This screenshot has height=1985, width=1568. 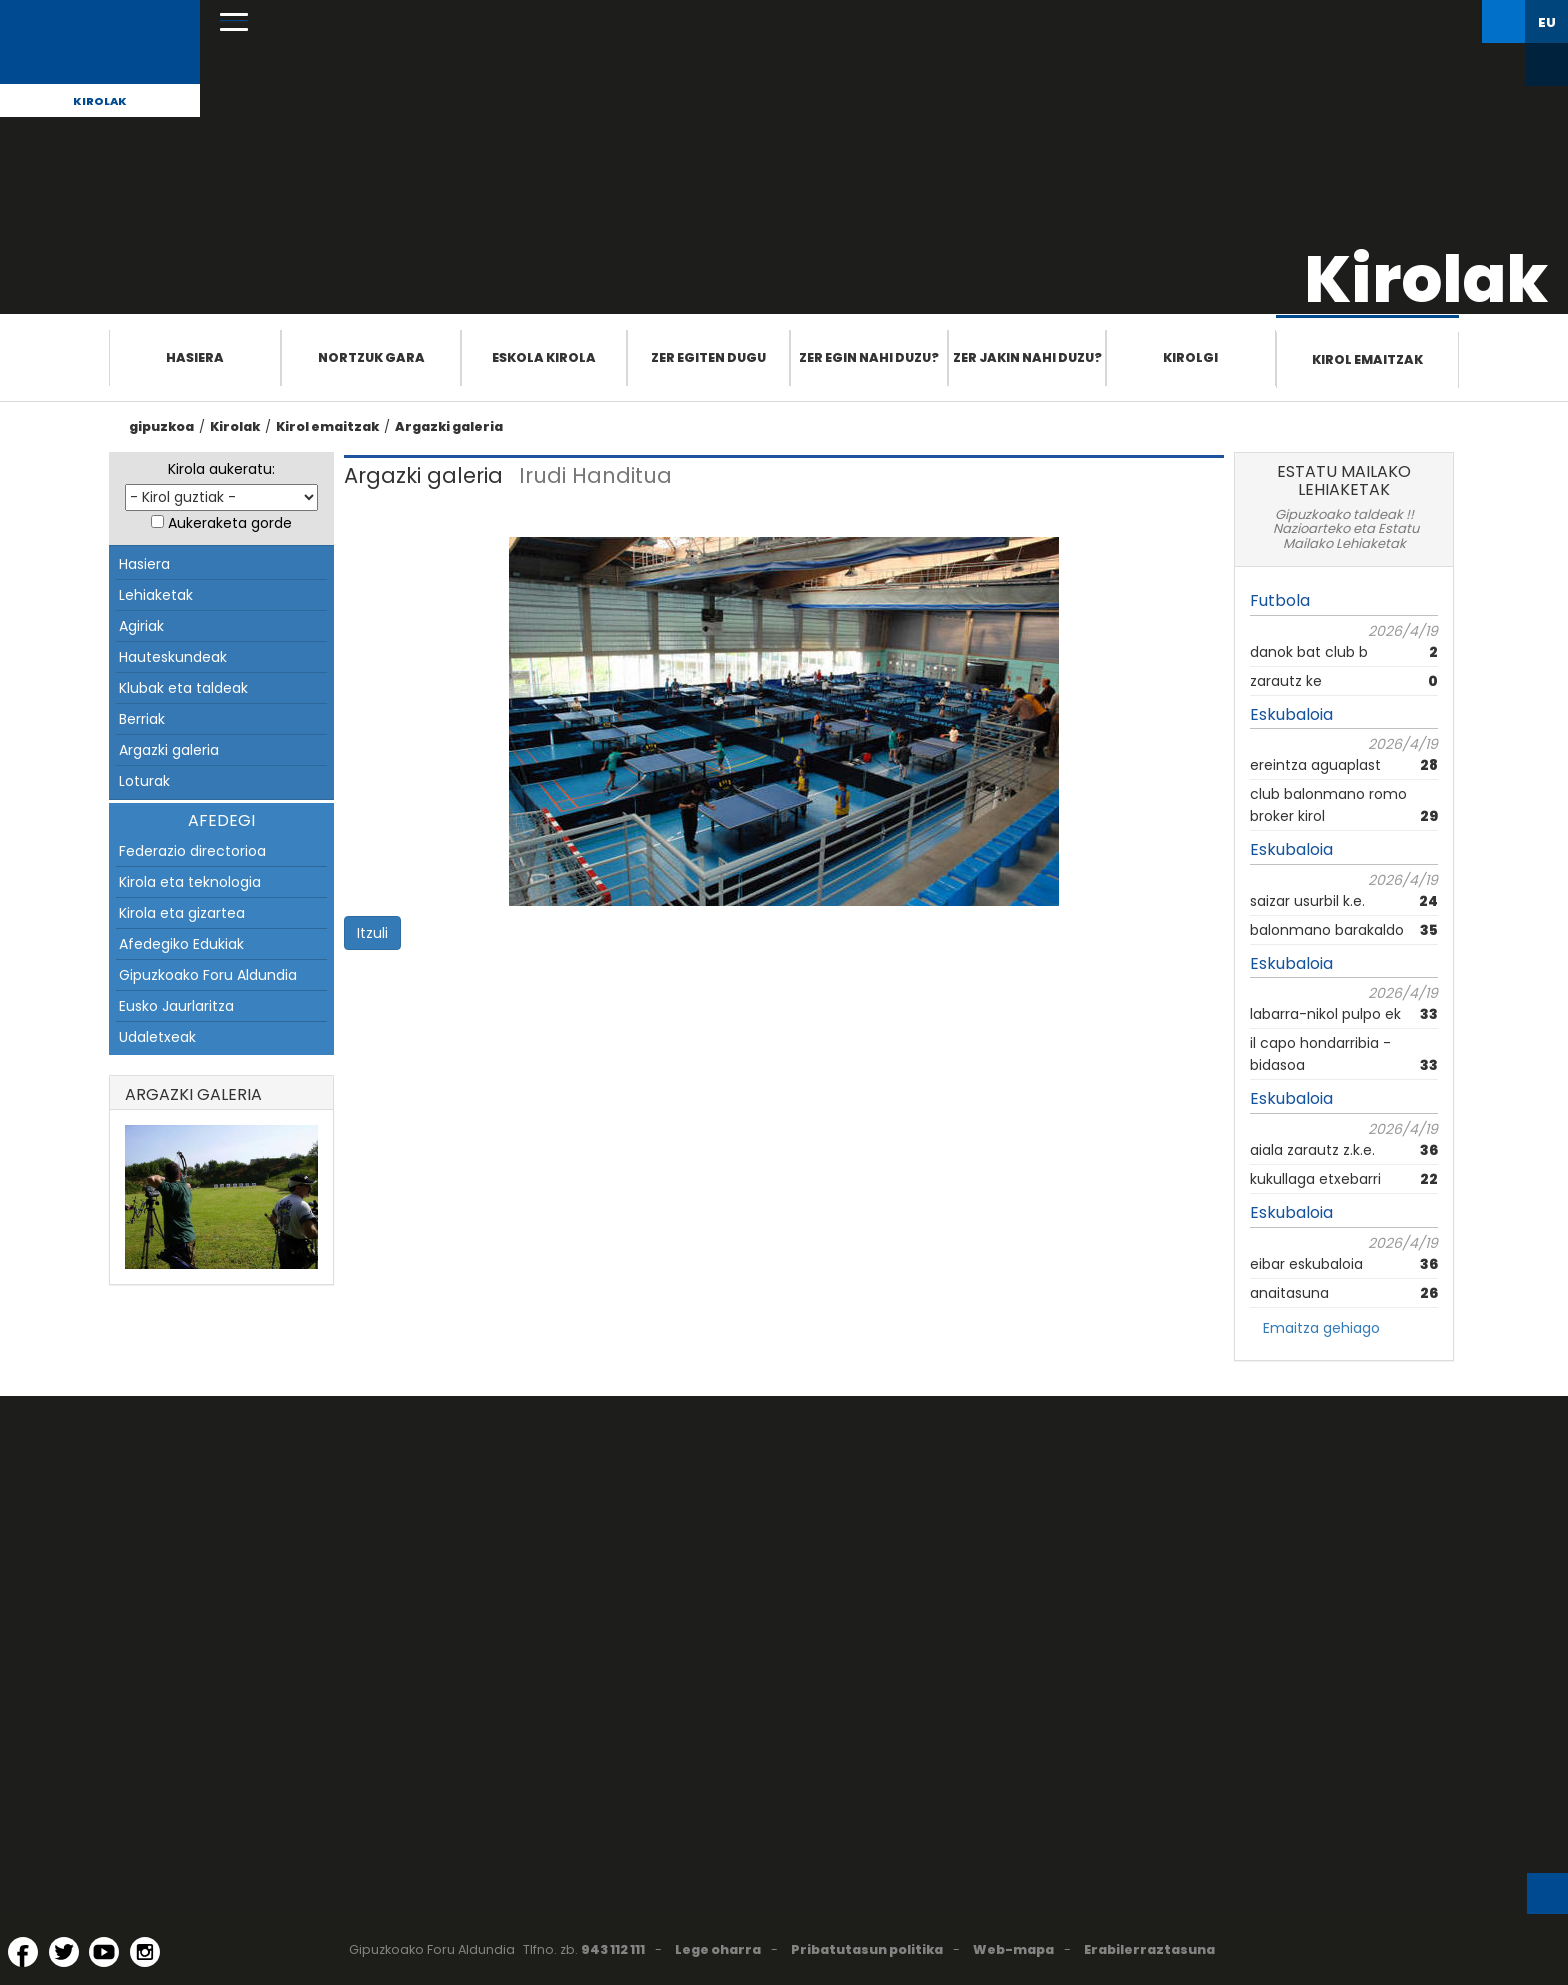 I want to click on Kirola aukeratu:, so click(x=221, y=469).